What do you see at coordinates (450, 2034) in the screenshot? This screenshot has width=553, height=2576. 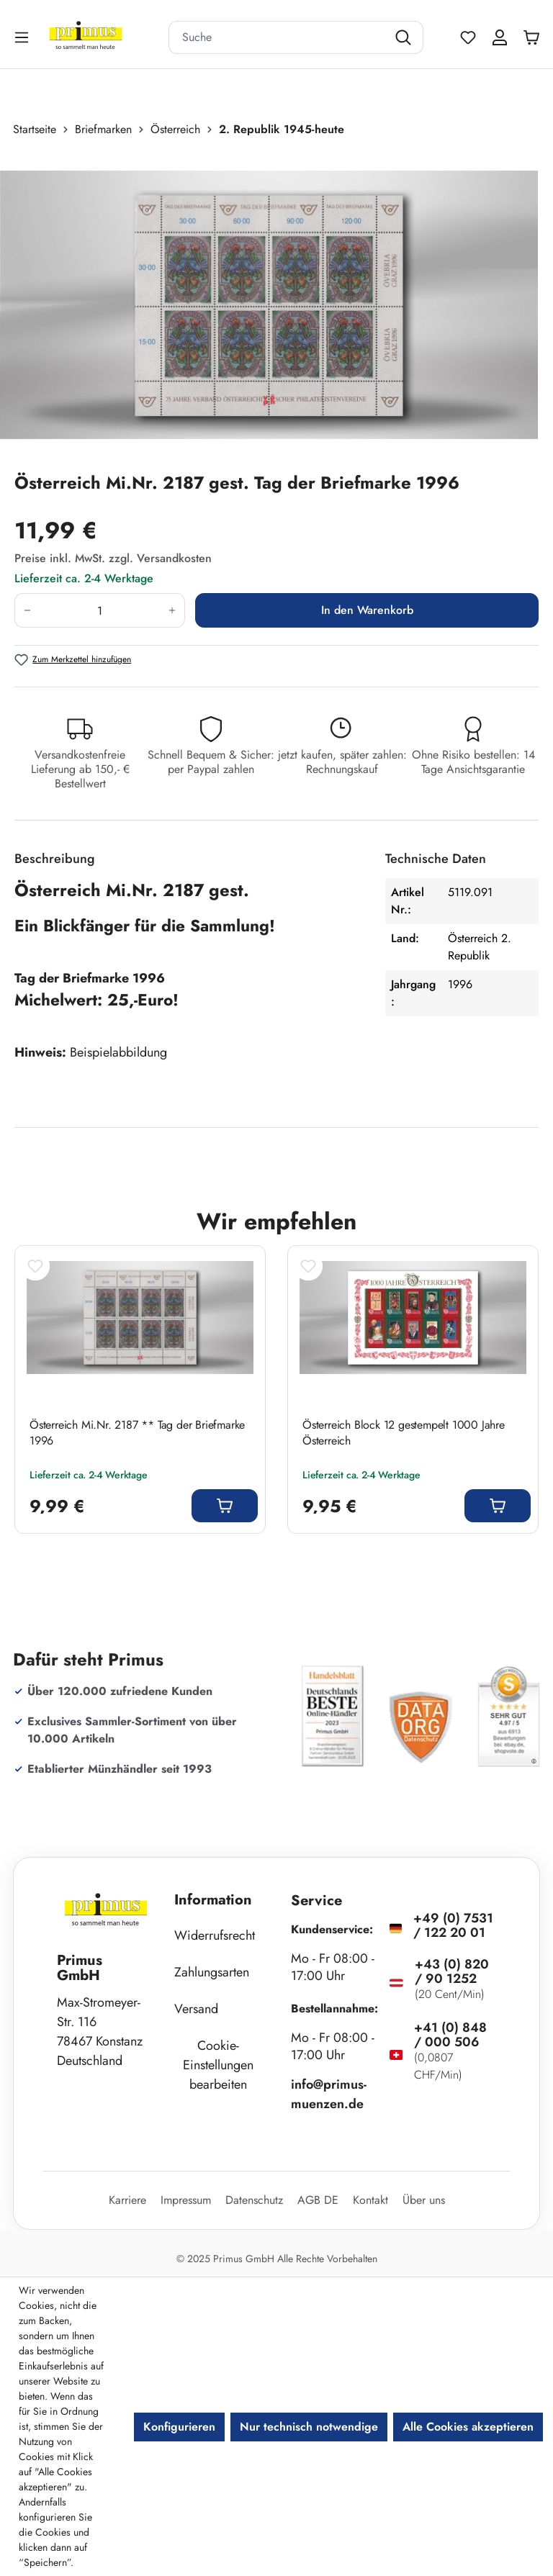 I see `+41 (0) 848 / 000 506` at bounding box center [450, 2034].